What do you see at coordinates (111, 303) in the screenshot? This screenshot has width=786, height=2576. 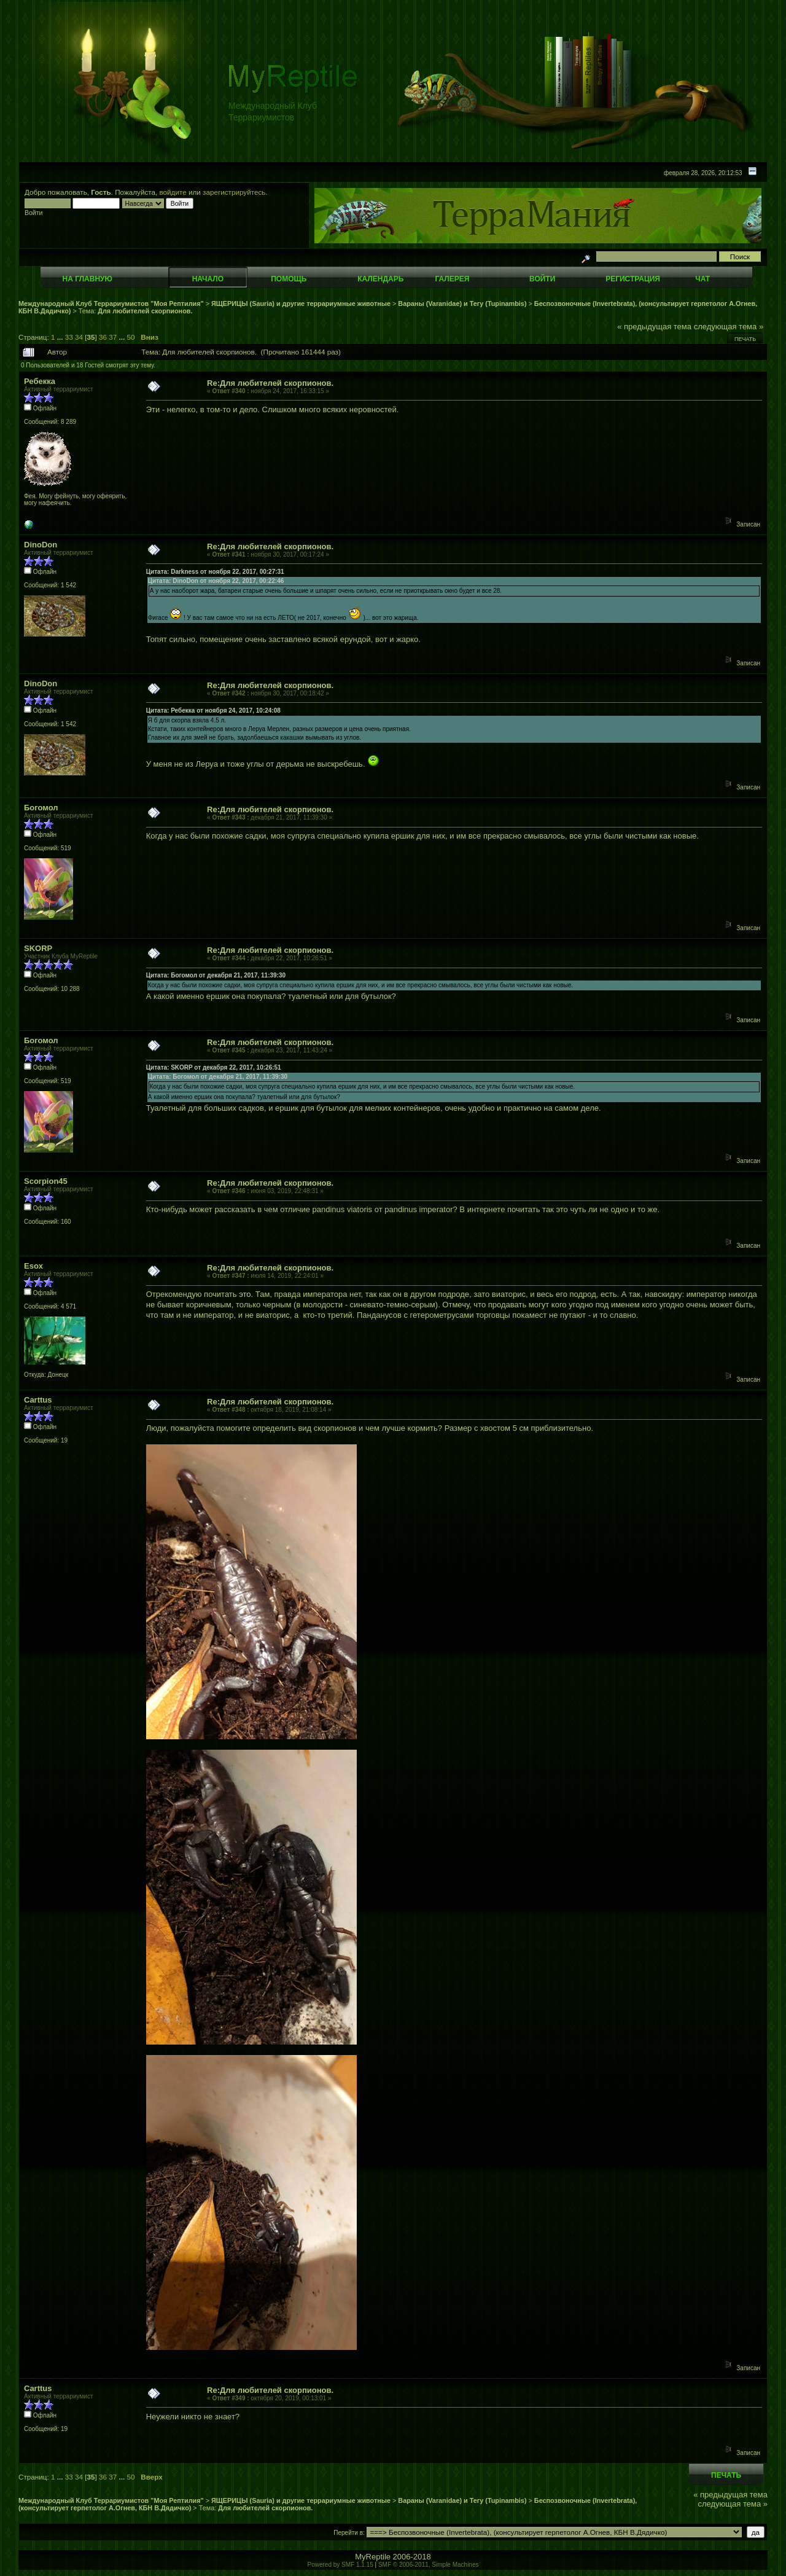 I see `Международный Клуб Террариумистов "Моя Рептилия"` at bounding box center [111, 303].